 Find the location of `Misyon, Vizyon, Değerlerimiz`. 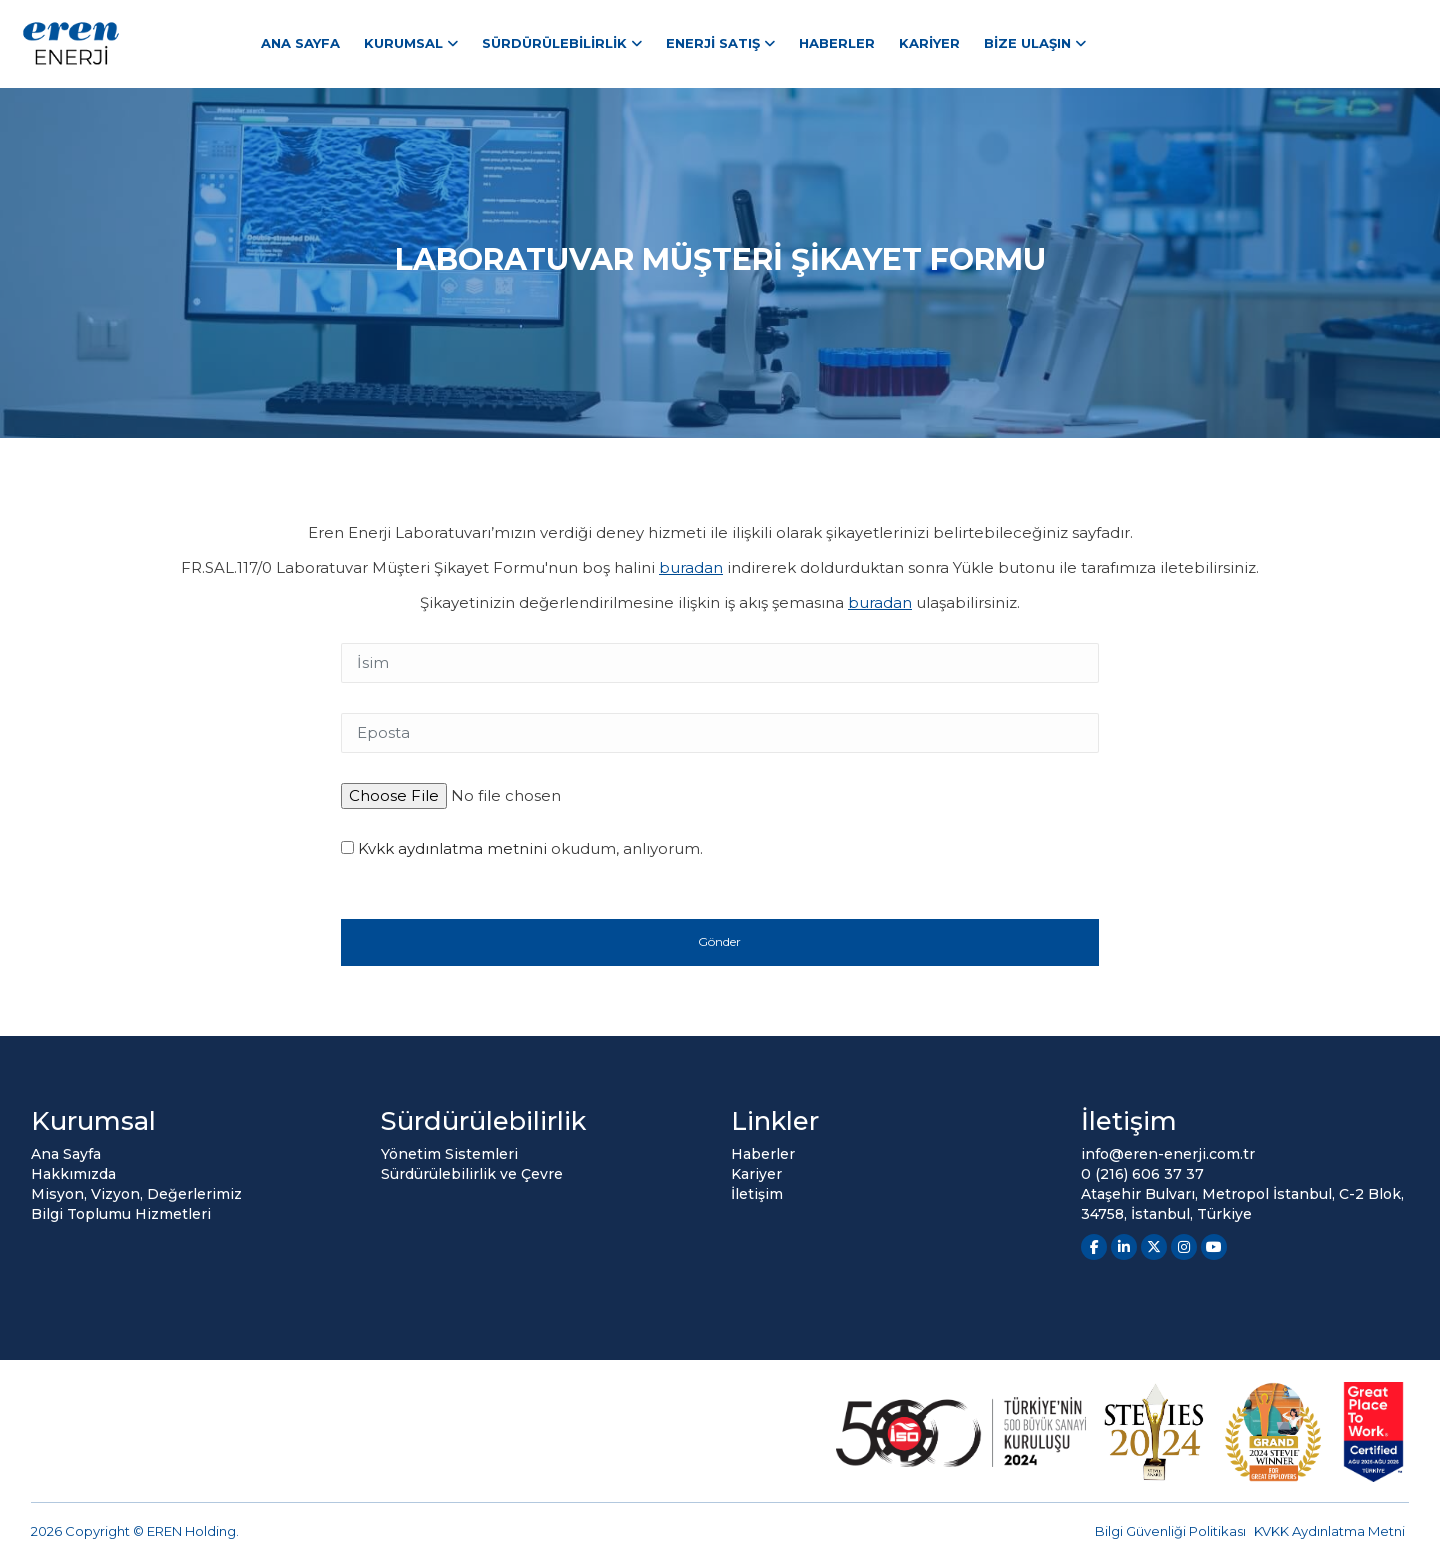

Misyon, Vizyon, Değerlerimiz is located at coordinates (136, 1194).